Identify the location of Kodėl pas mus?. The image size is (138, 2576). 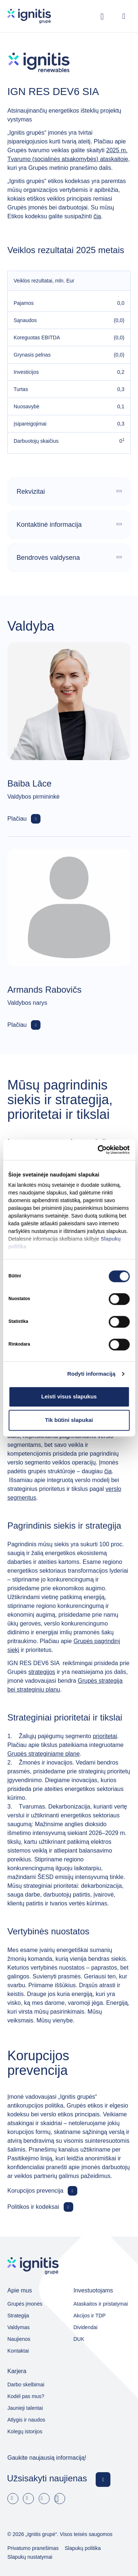
(25, 2396).